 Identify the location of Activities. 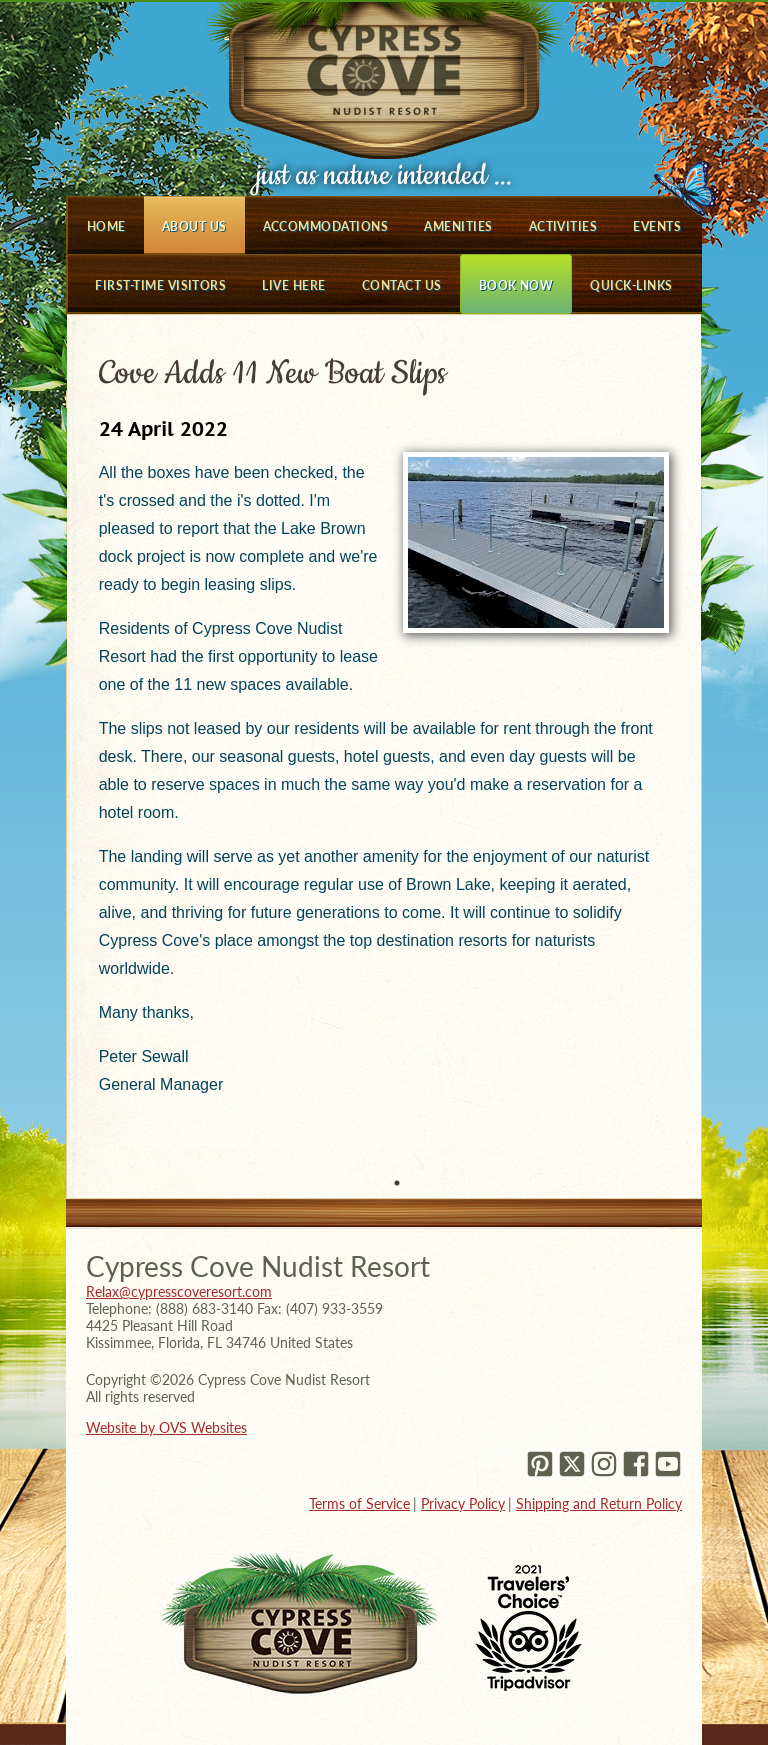
(563, 226).